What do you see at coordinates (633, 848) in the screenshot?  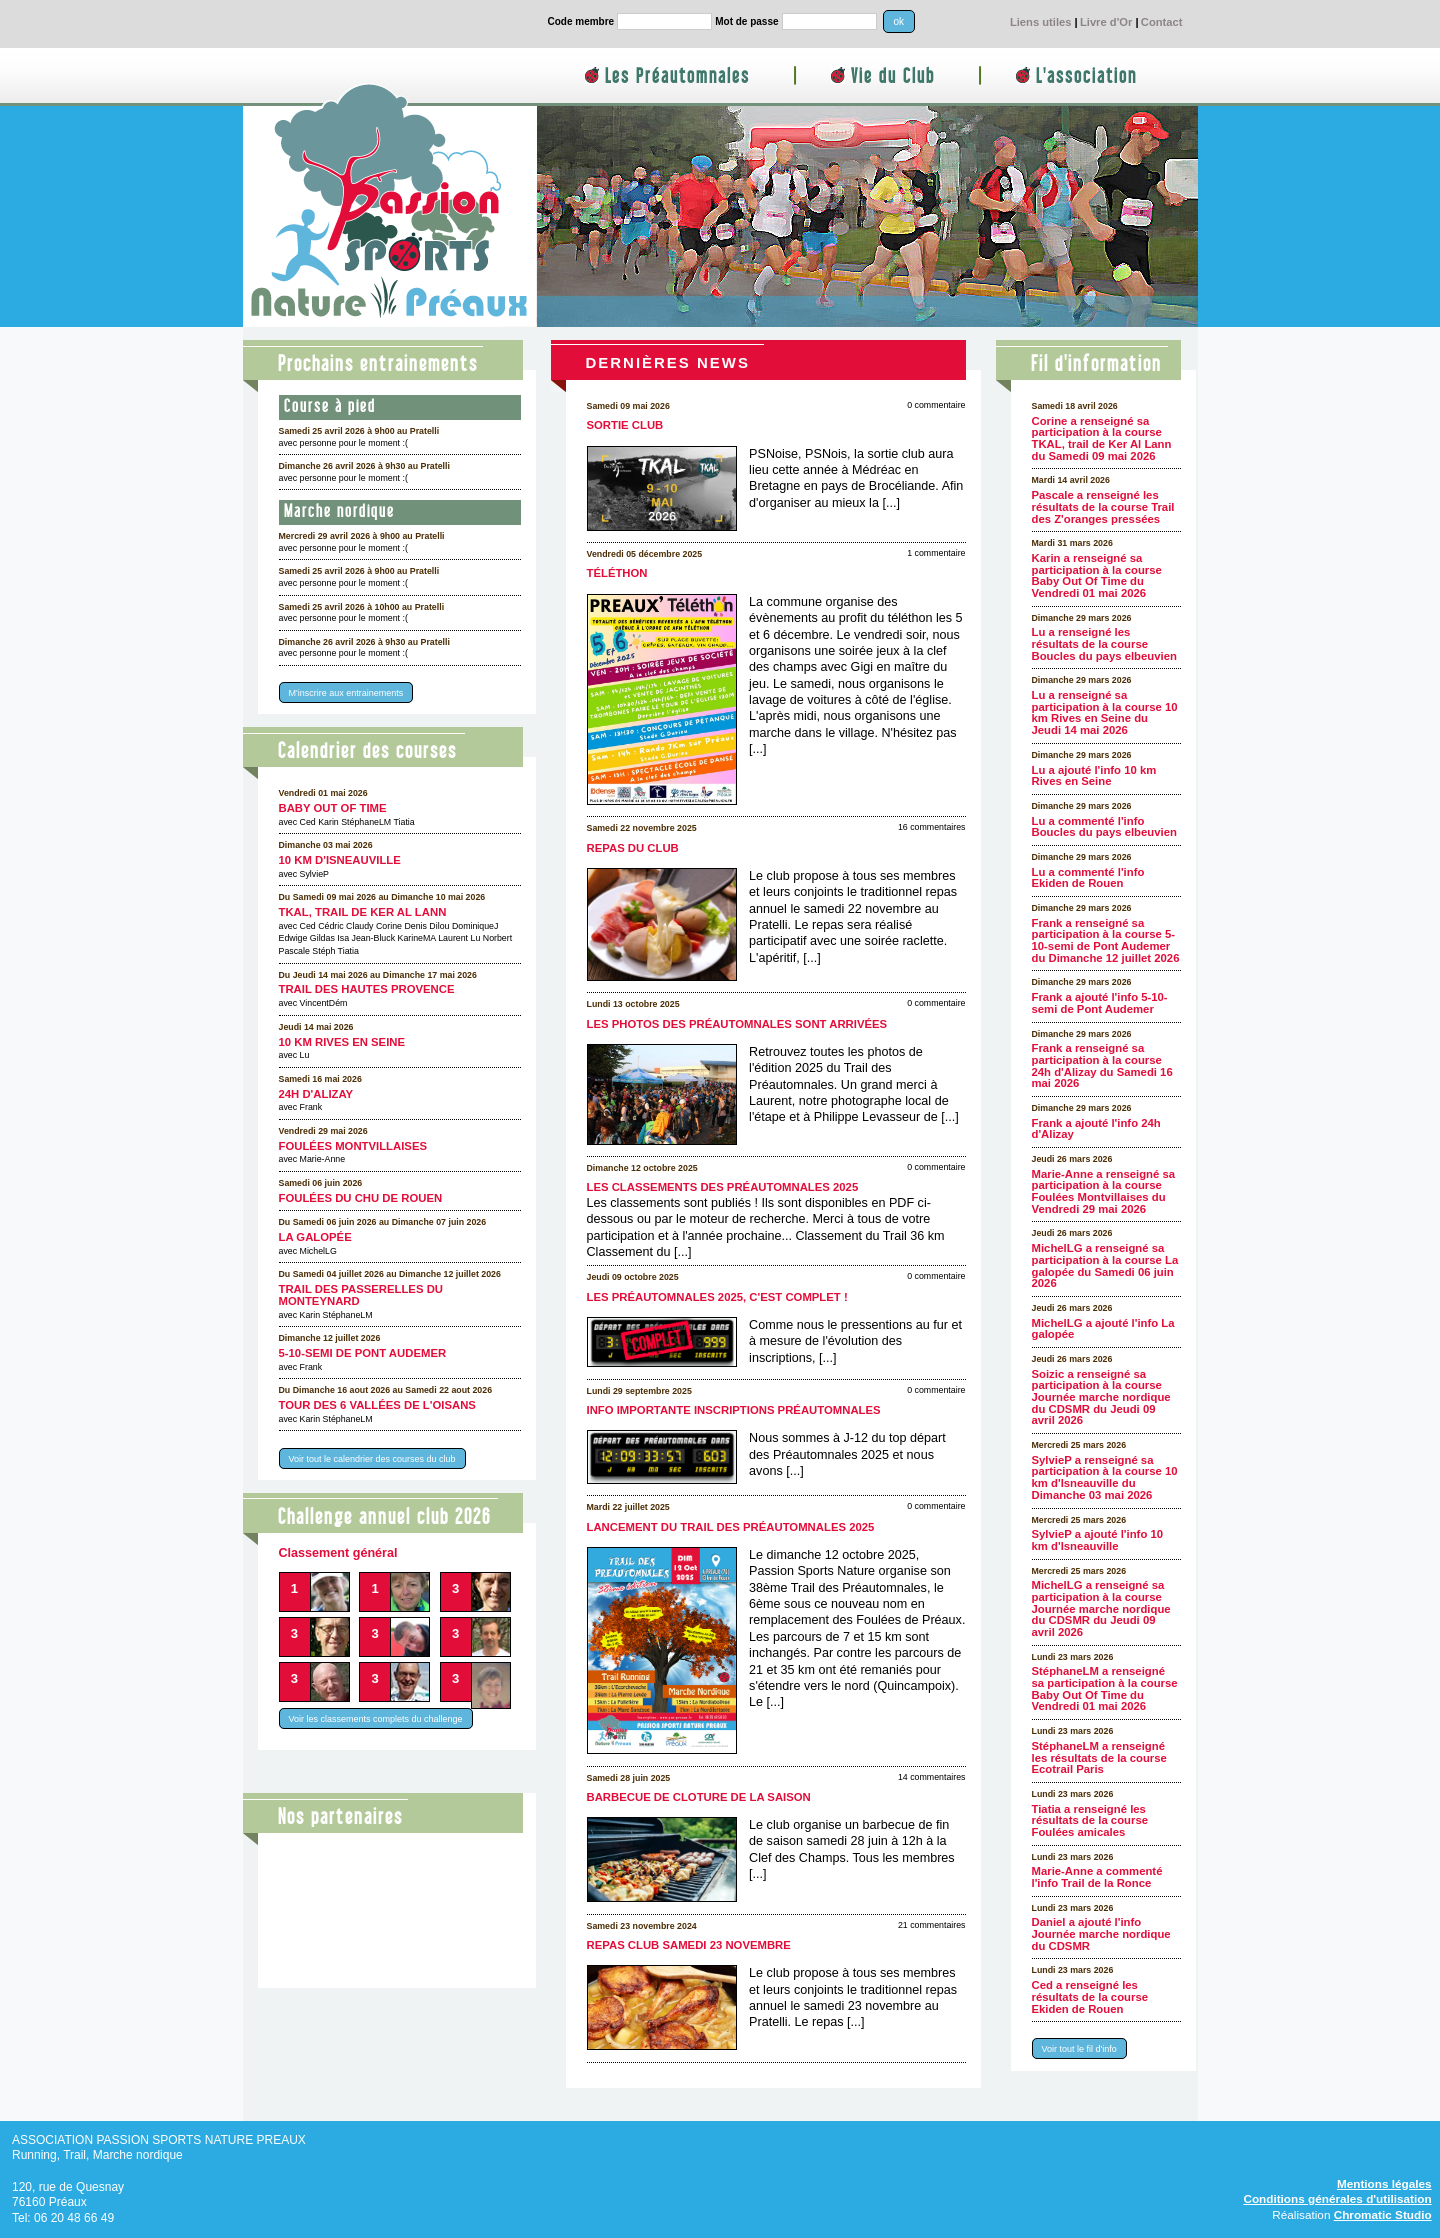 I see `Repas du club` at bounding box center [633, 848].